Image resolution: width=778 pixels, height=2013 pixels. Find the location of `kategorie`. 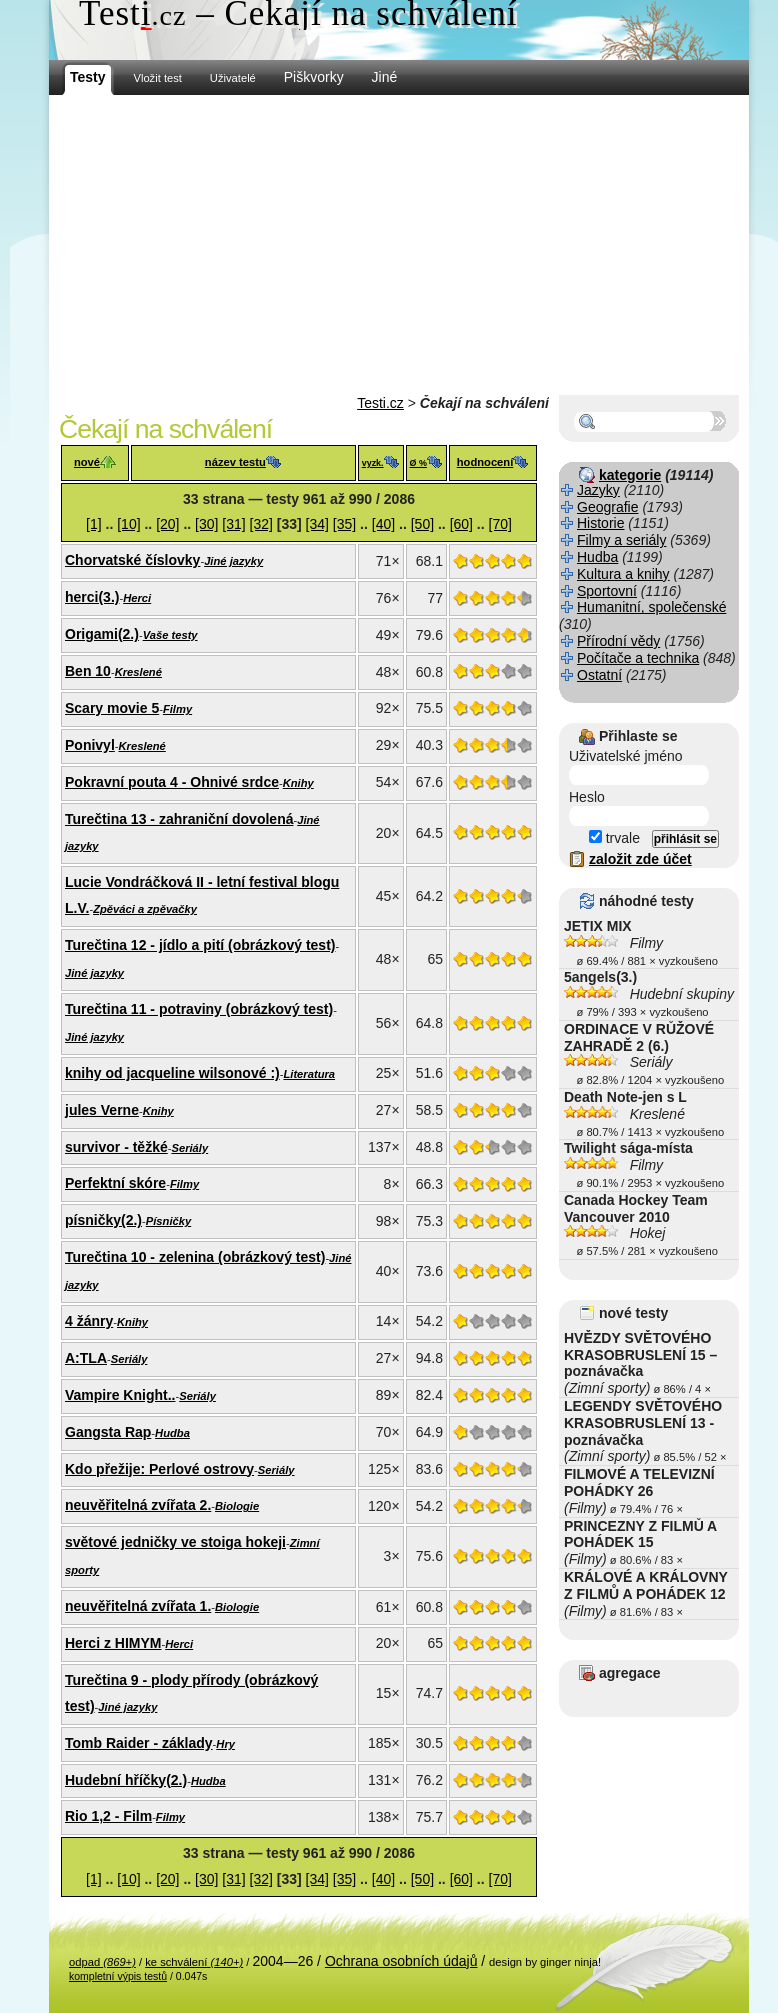

kategorie is located at coordinates (630, 475).